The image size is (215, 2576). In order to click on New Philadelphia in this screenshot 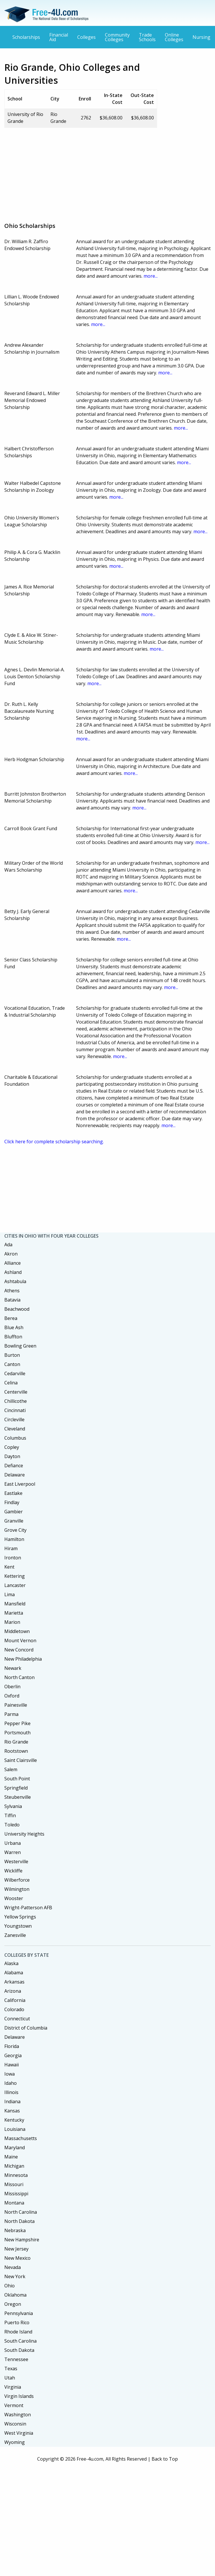, I will do `click(23, 1659)`.